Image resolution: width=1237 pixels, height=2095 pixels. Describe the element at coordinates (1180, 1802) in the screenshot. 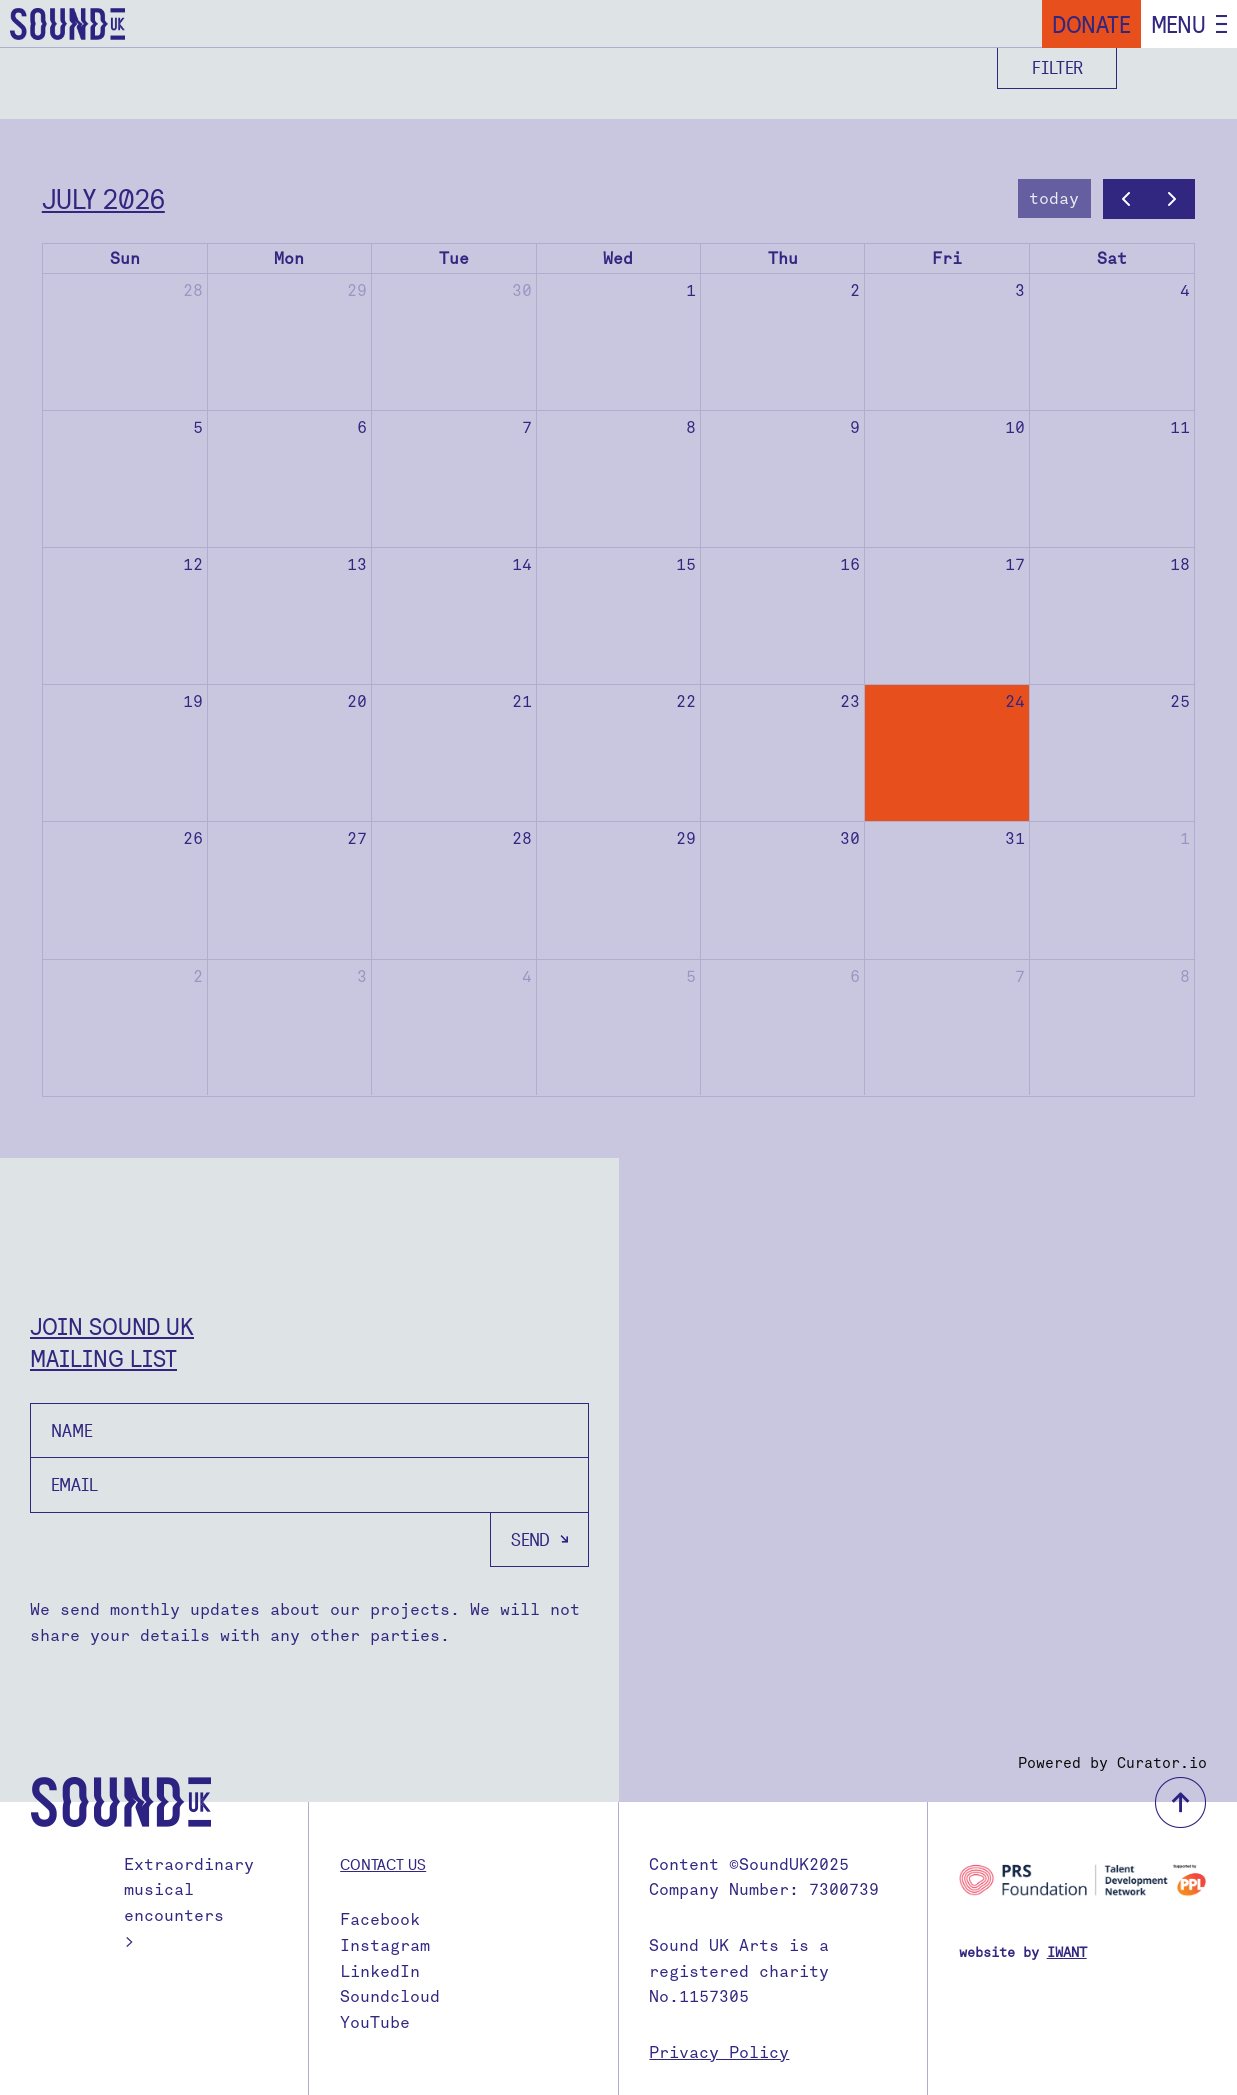

I see `back to top` at that location.